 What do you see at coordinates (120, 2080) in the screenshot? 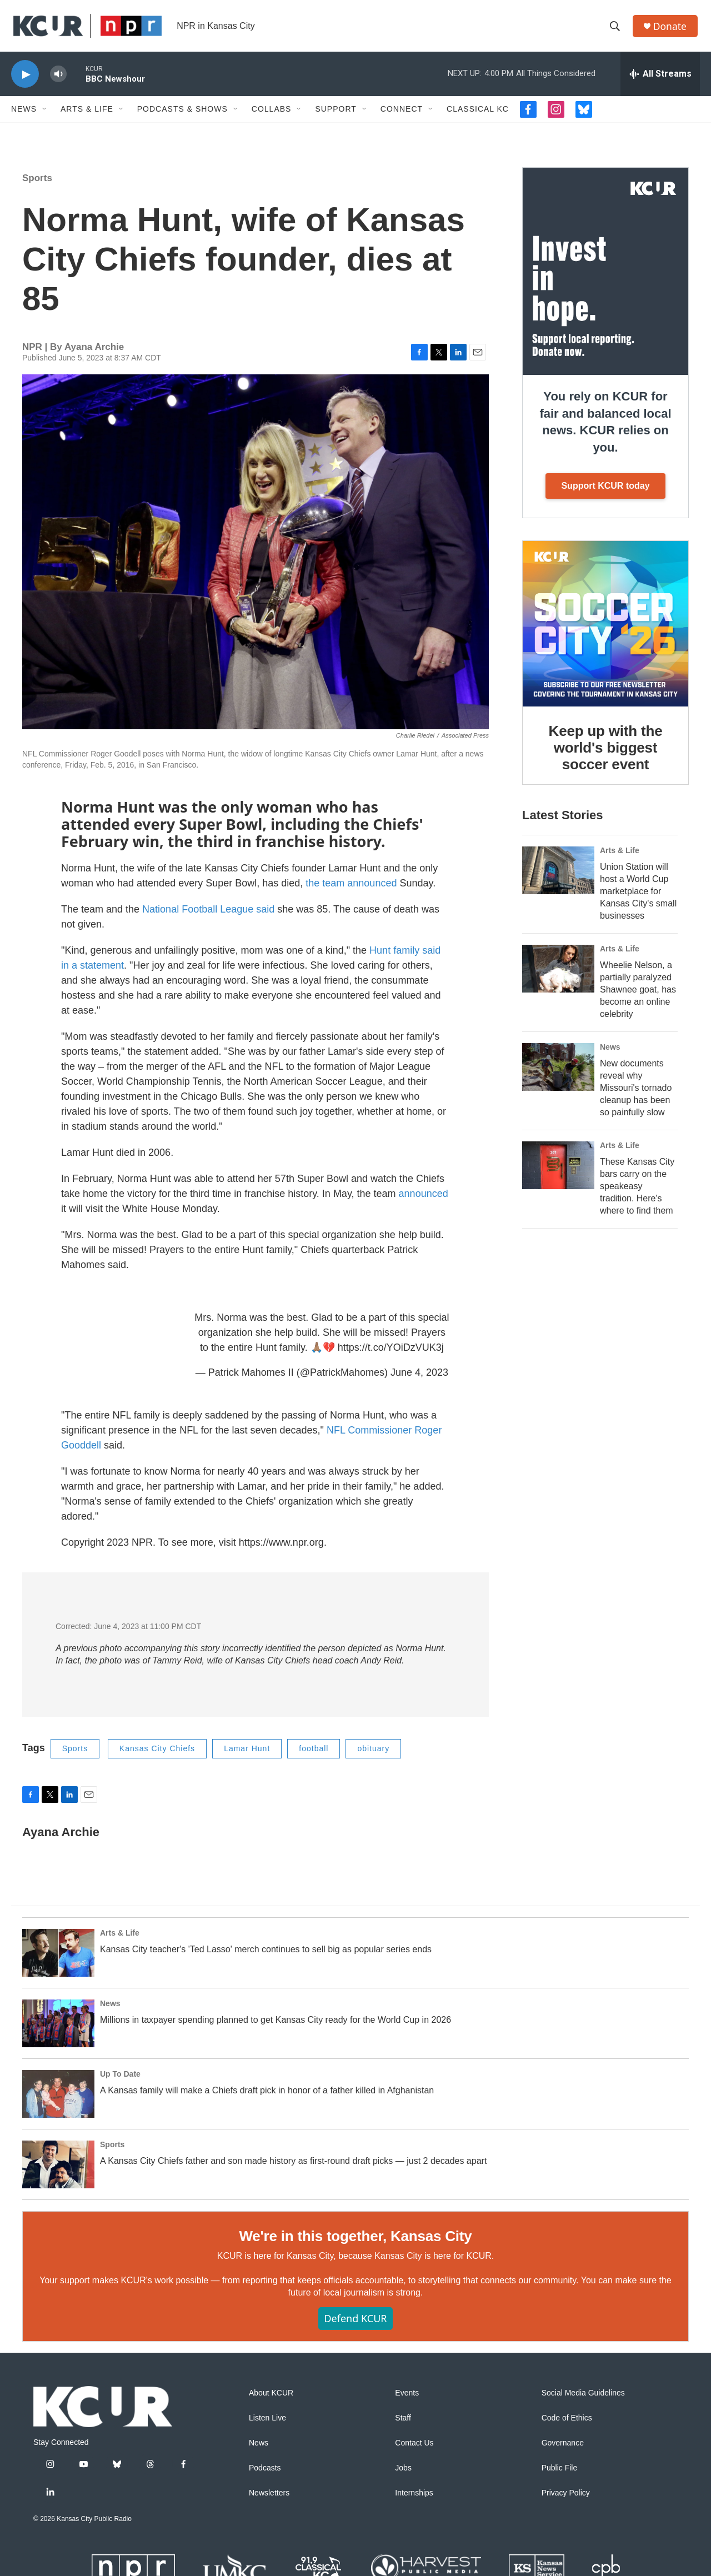
I see `Up To Date` at bounding box center [120, 2080].